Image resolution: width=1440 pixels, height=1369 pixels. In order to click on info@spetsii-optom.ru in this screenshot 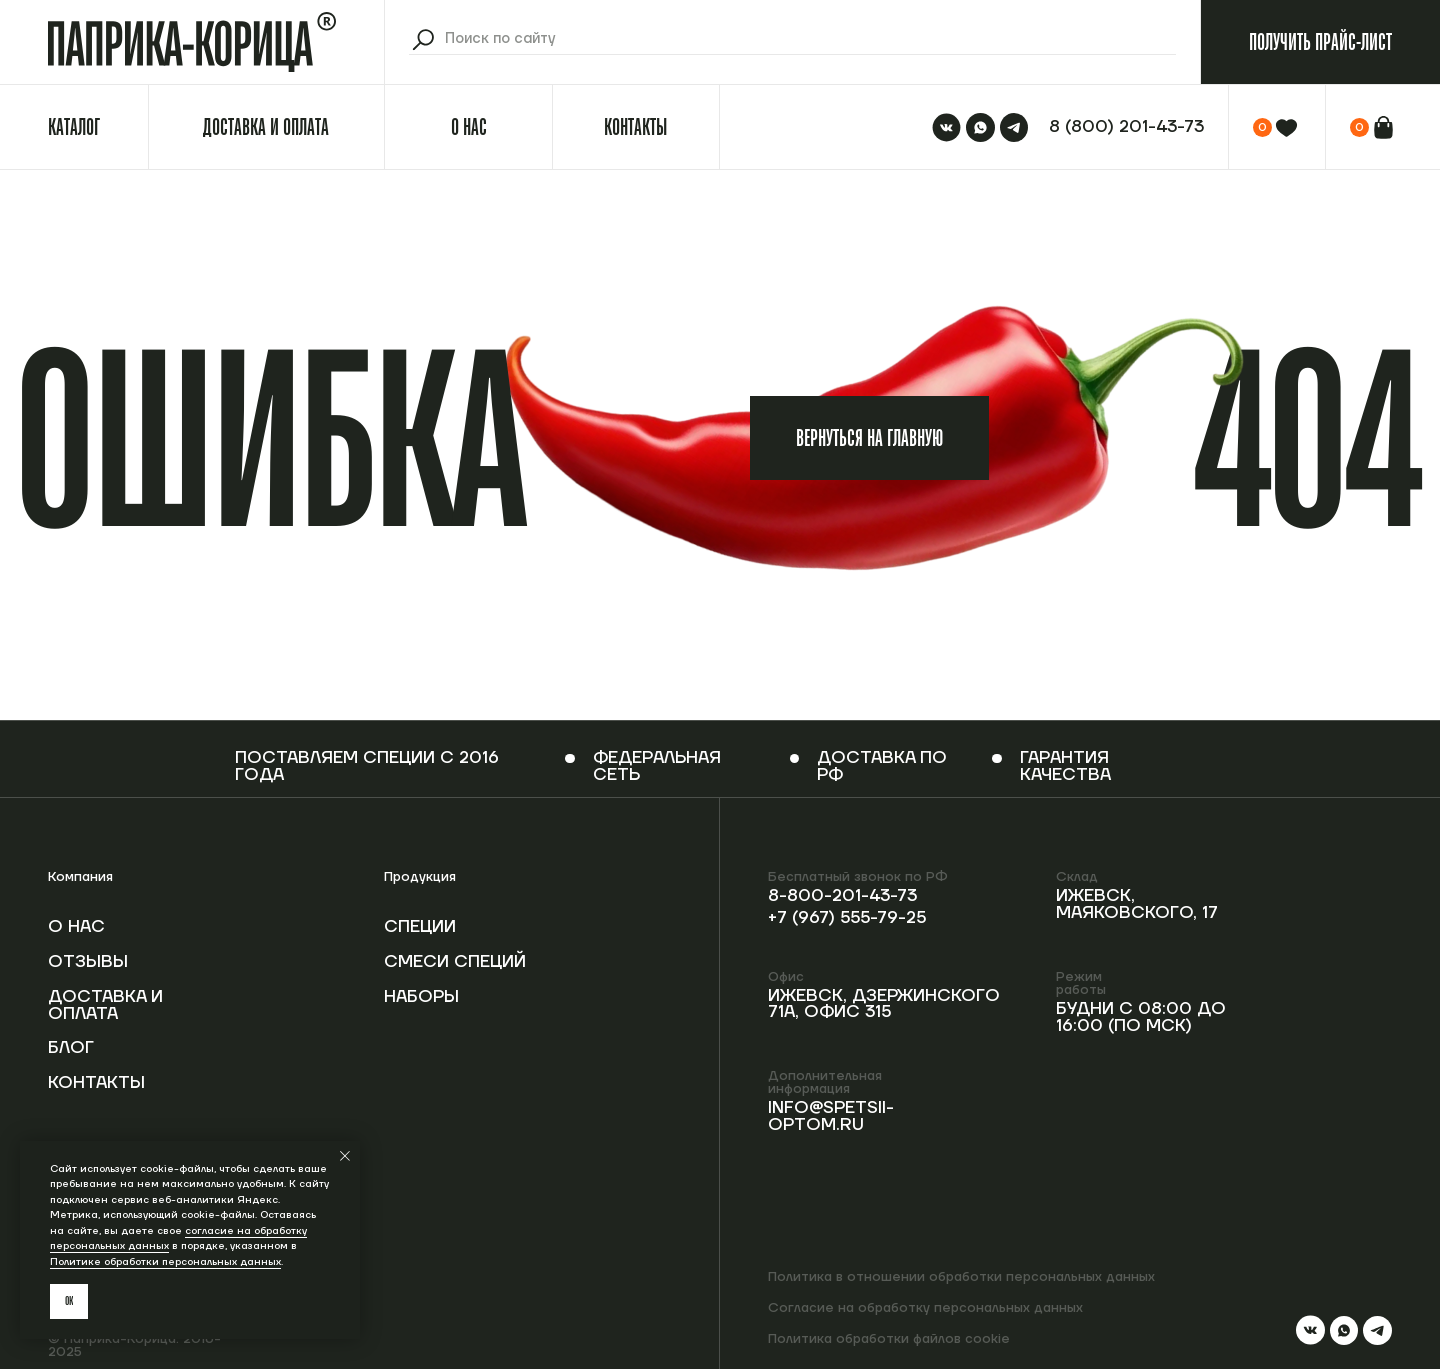, I will do `click(831, 1116)`.